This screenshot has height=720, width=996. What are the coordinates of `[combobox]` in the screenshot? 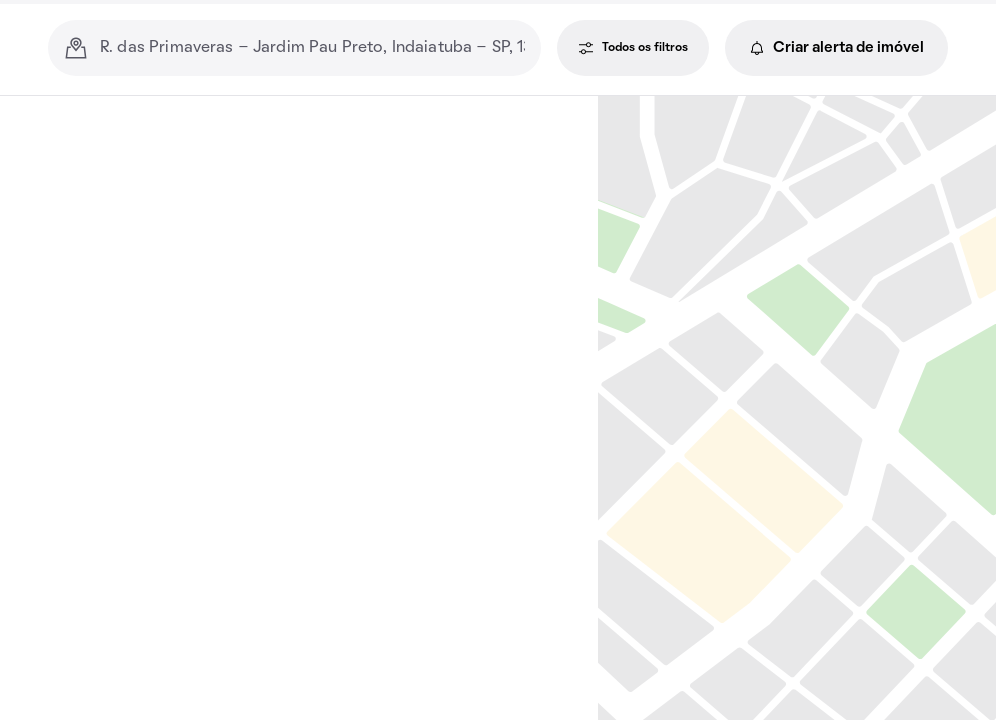 It's located at (312, 48).